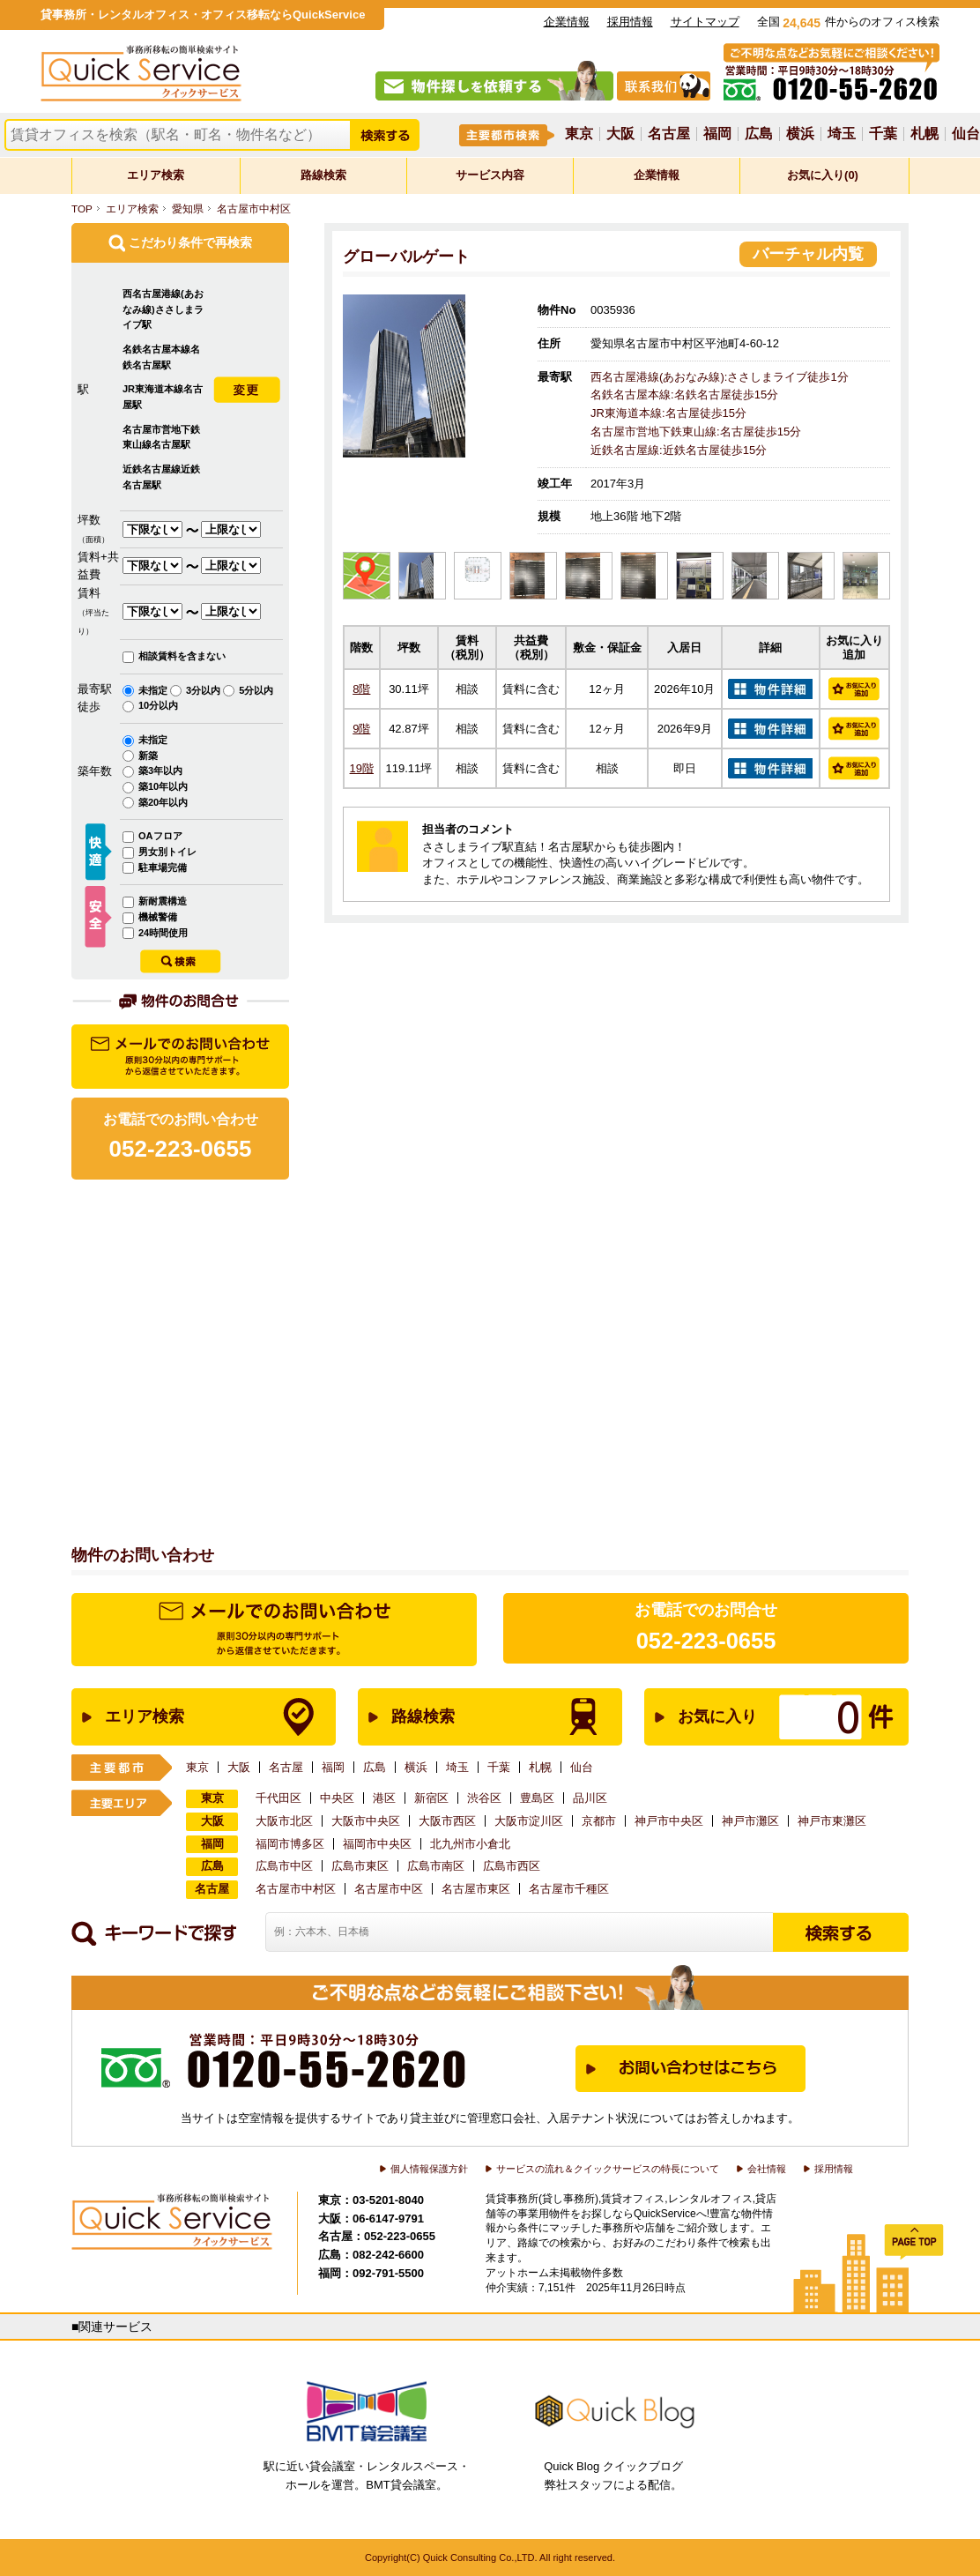 This screenshot has width=980, height=2576. Describe the element at coordinates (388, 1889) in the screenshot. I see `名古屋市中区` at that location.